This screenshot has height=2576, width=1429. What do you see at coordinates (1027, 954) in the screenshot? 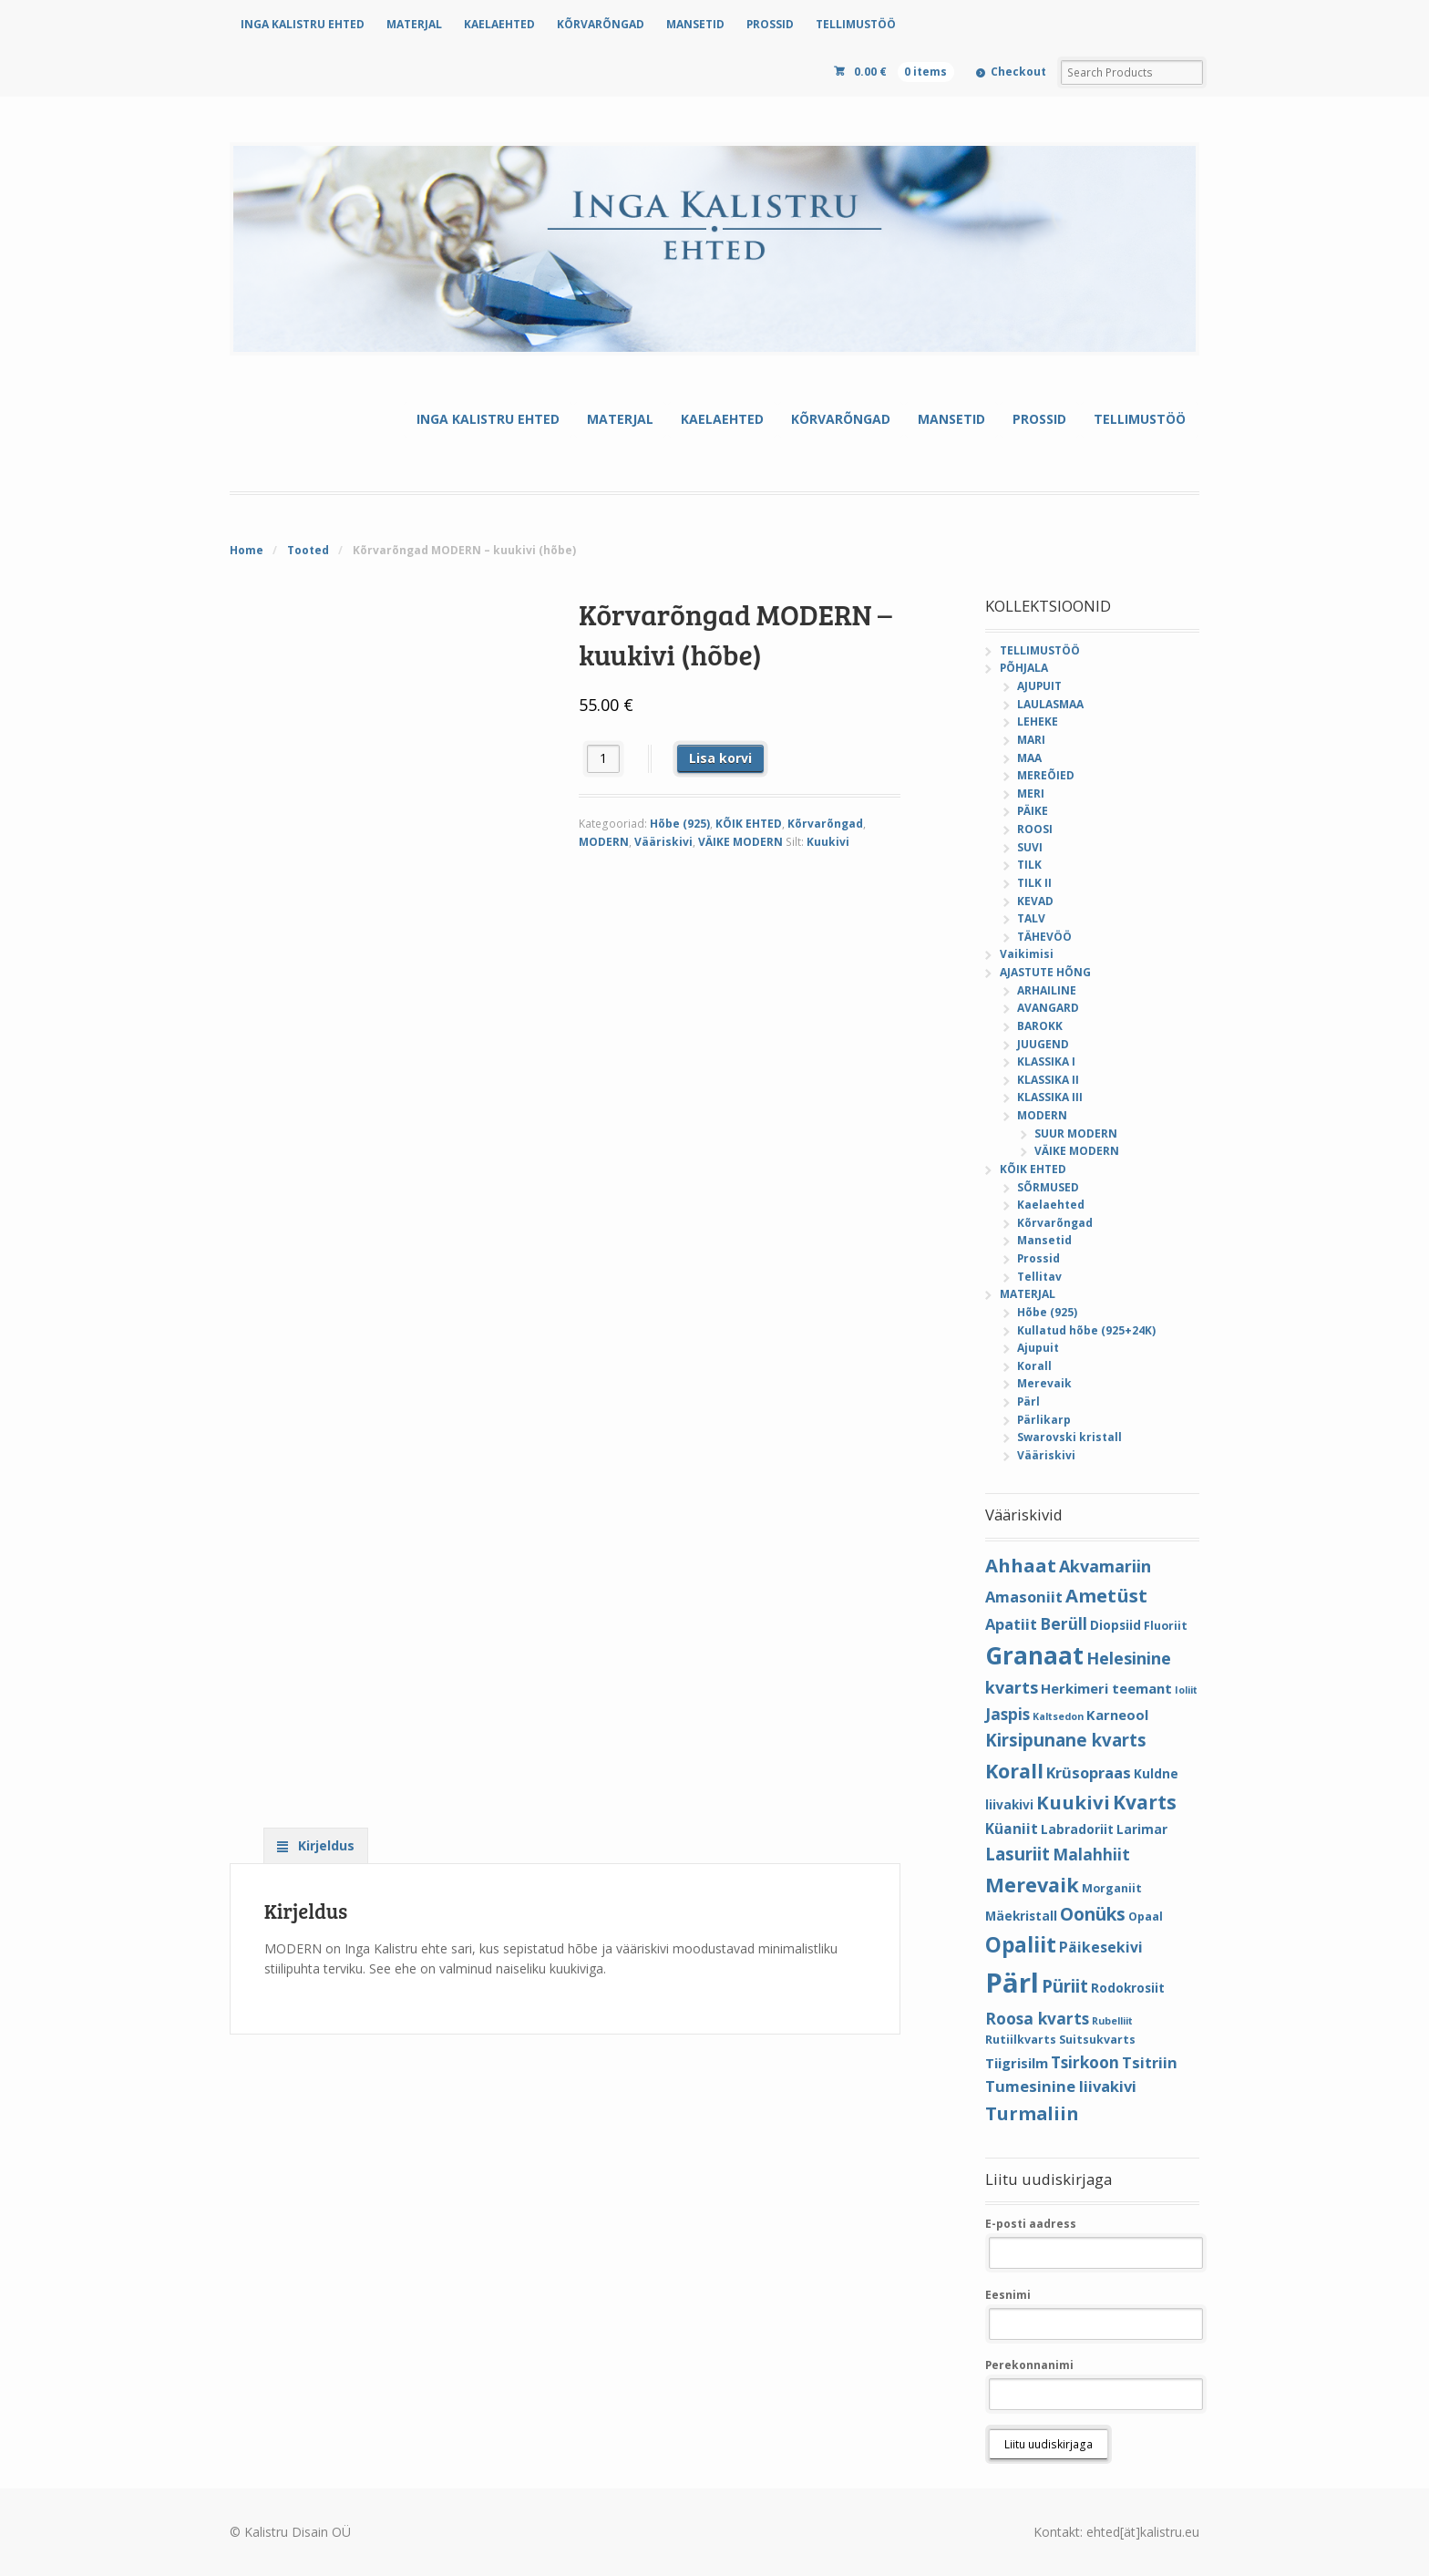
I see `Vaikimisi` at bounding box center [1027, 954].